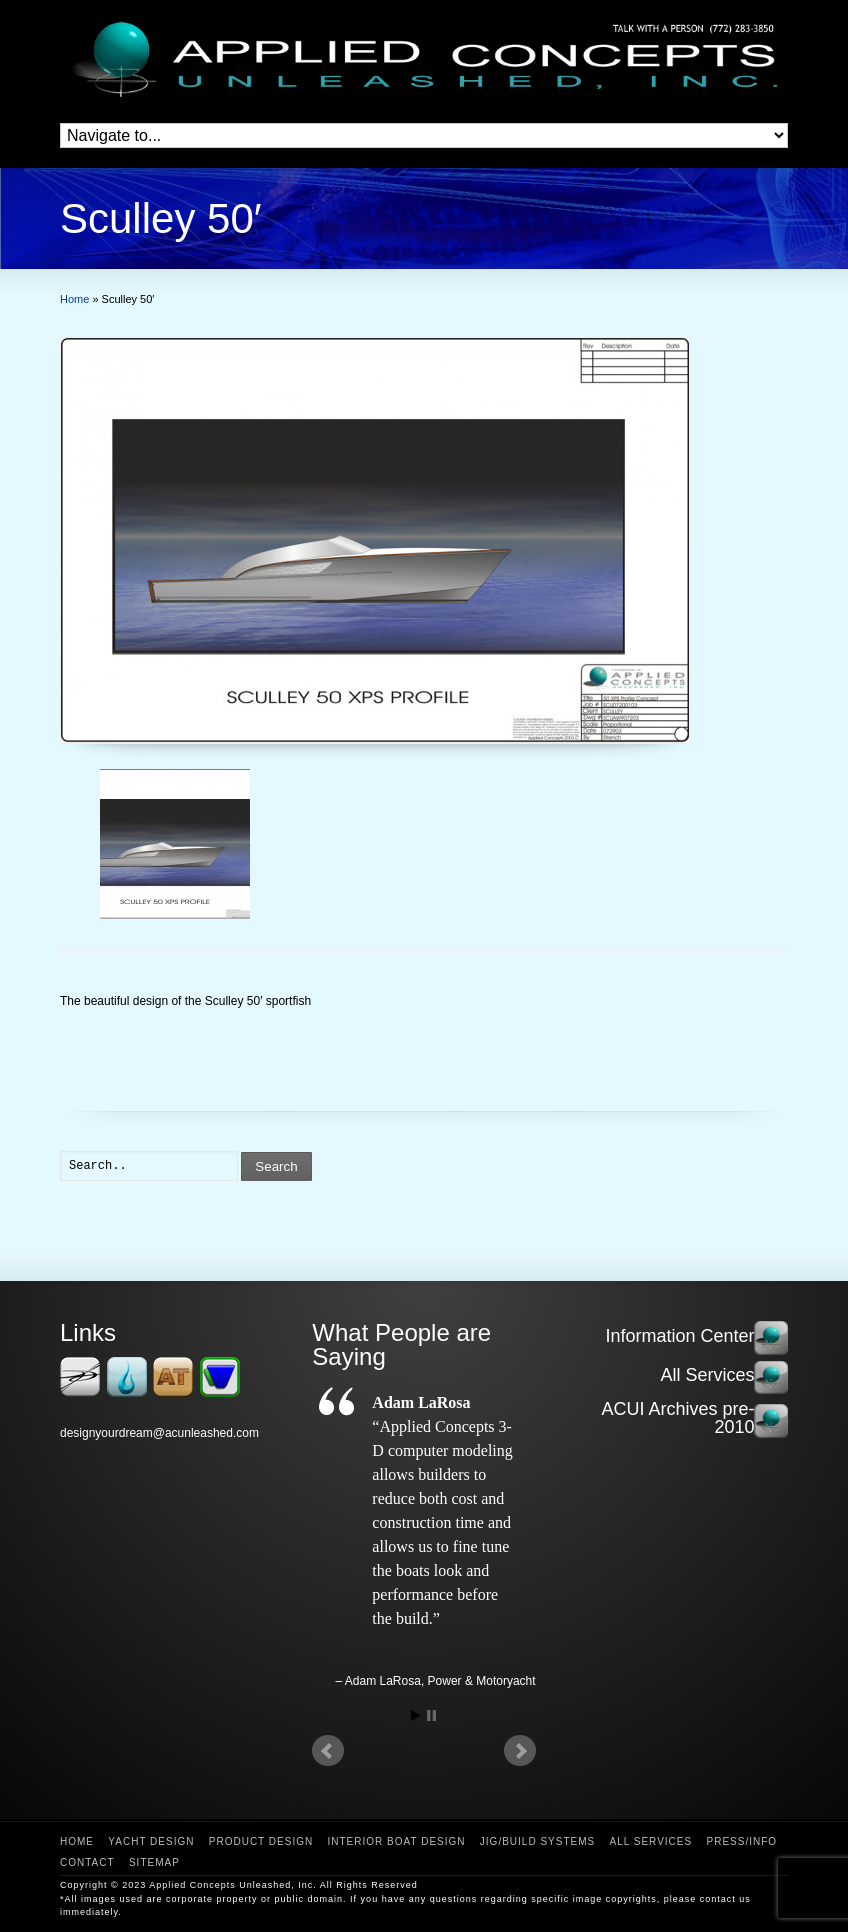 This screenshot has height=1932, width=848. What do you see at coordinates (397, 1841) in the screenshot?
I see `Interior Boat Design` at bounding box center [397, 1841].